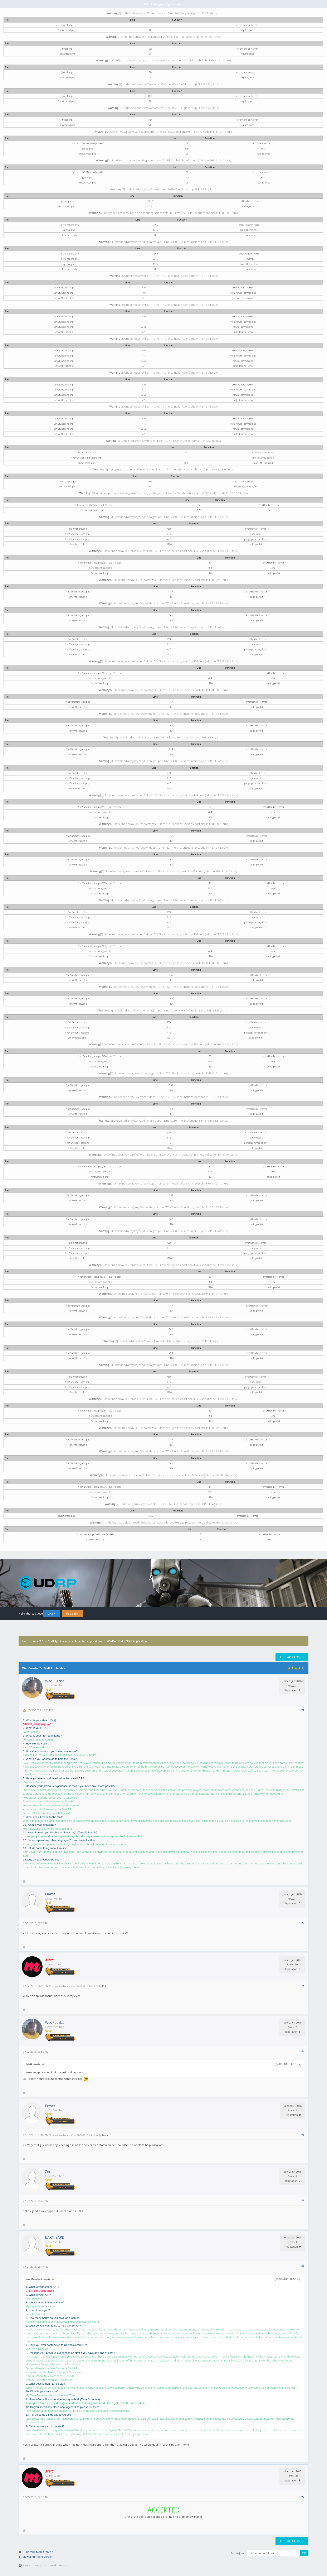 The width and height of the screenshot is (327, 2576). Describe the element at coordinates (302, 2266) in the screenshot. I see `#7` at that location.